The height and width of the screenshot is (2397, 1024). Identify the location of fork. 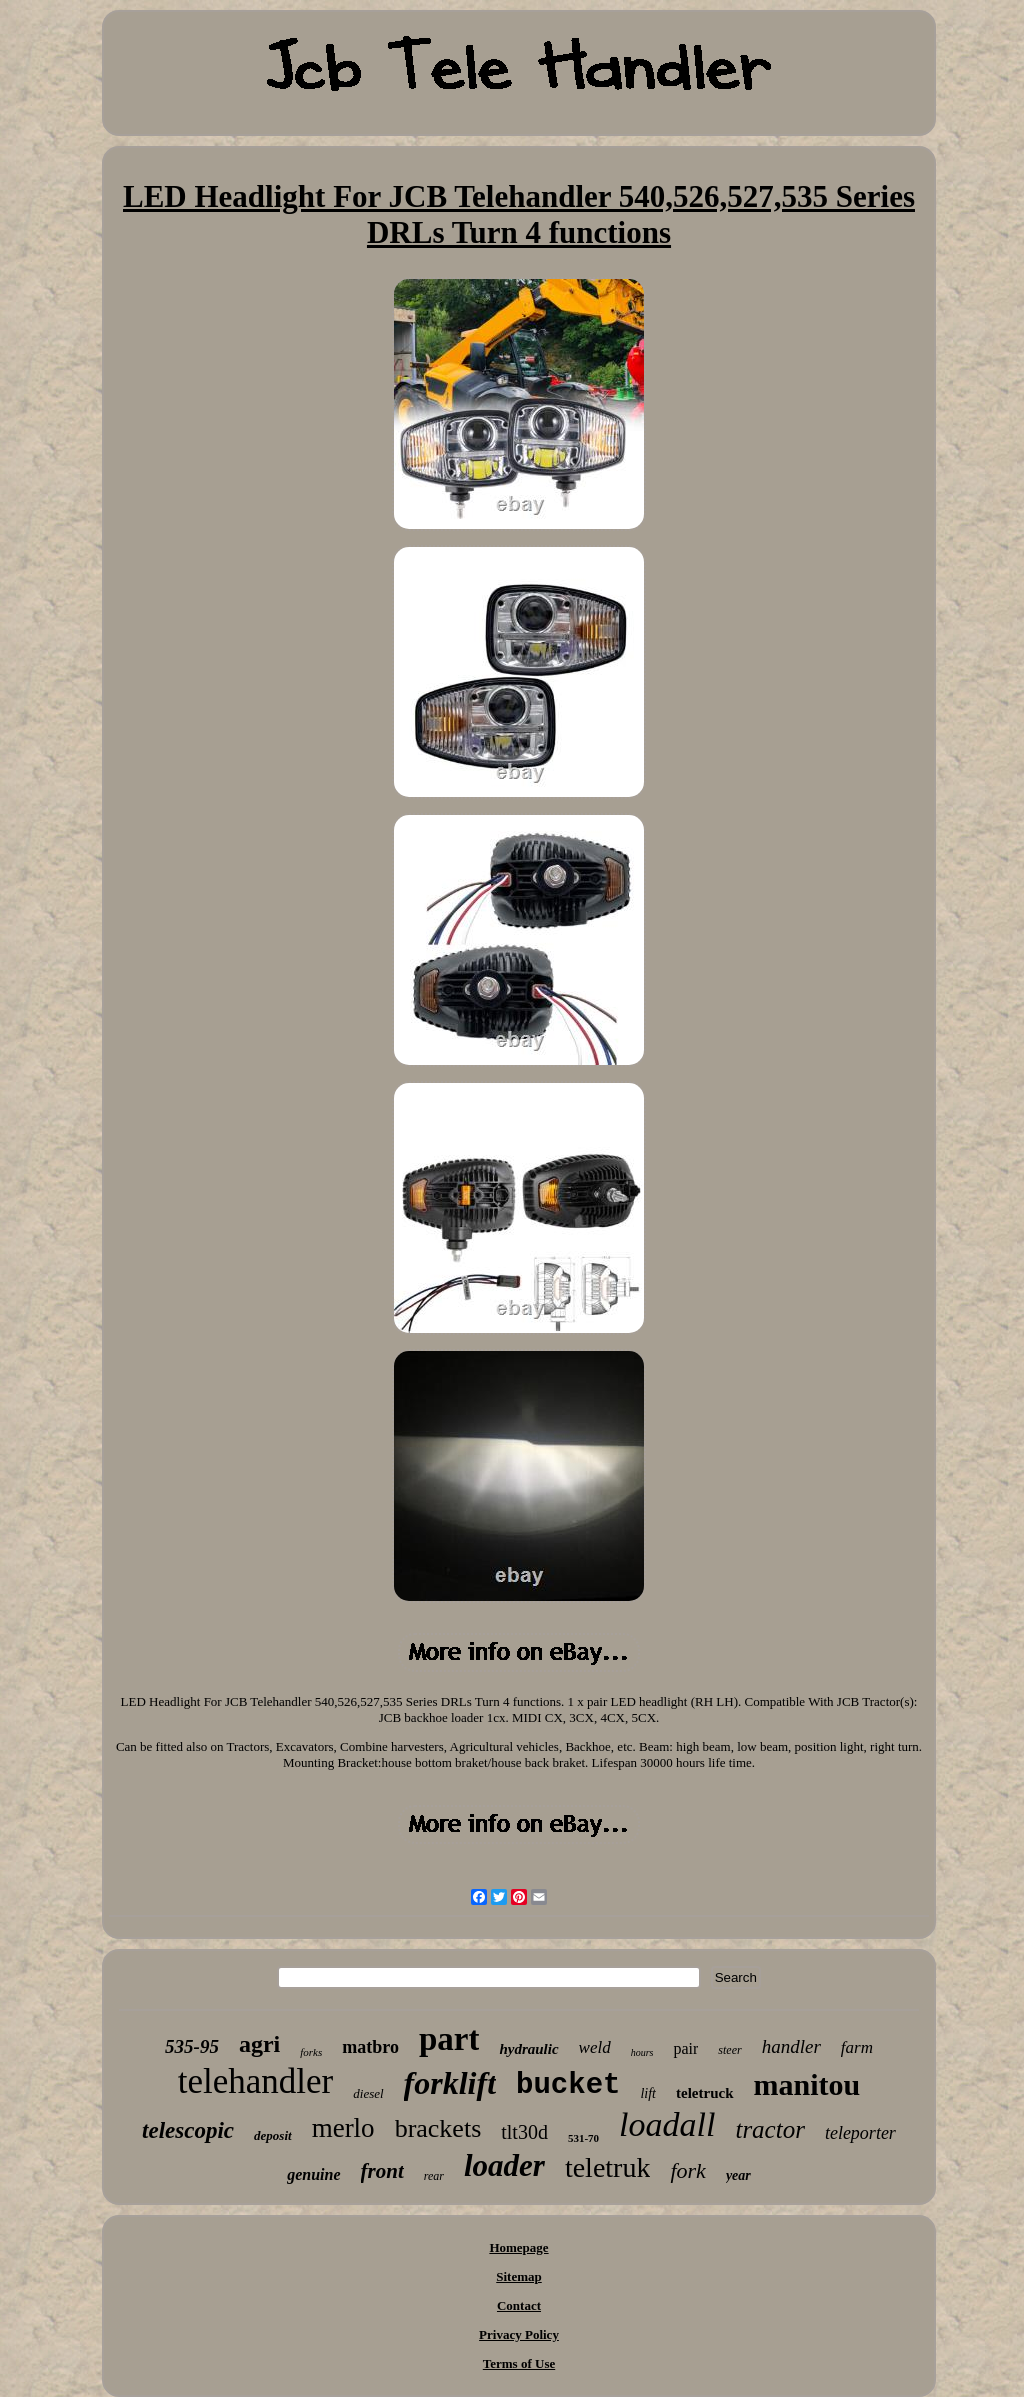
(687, 2170).